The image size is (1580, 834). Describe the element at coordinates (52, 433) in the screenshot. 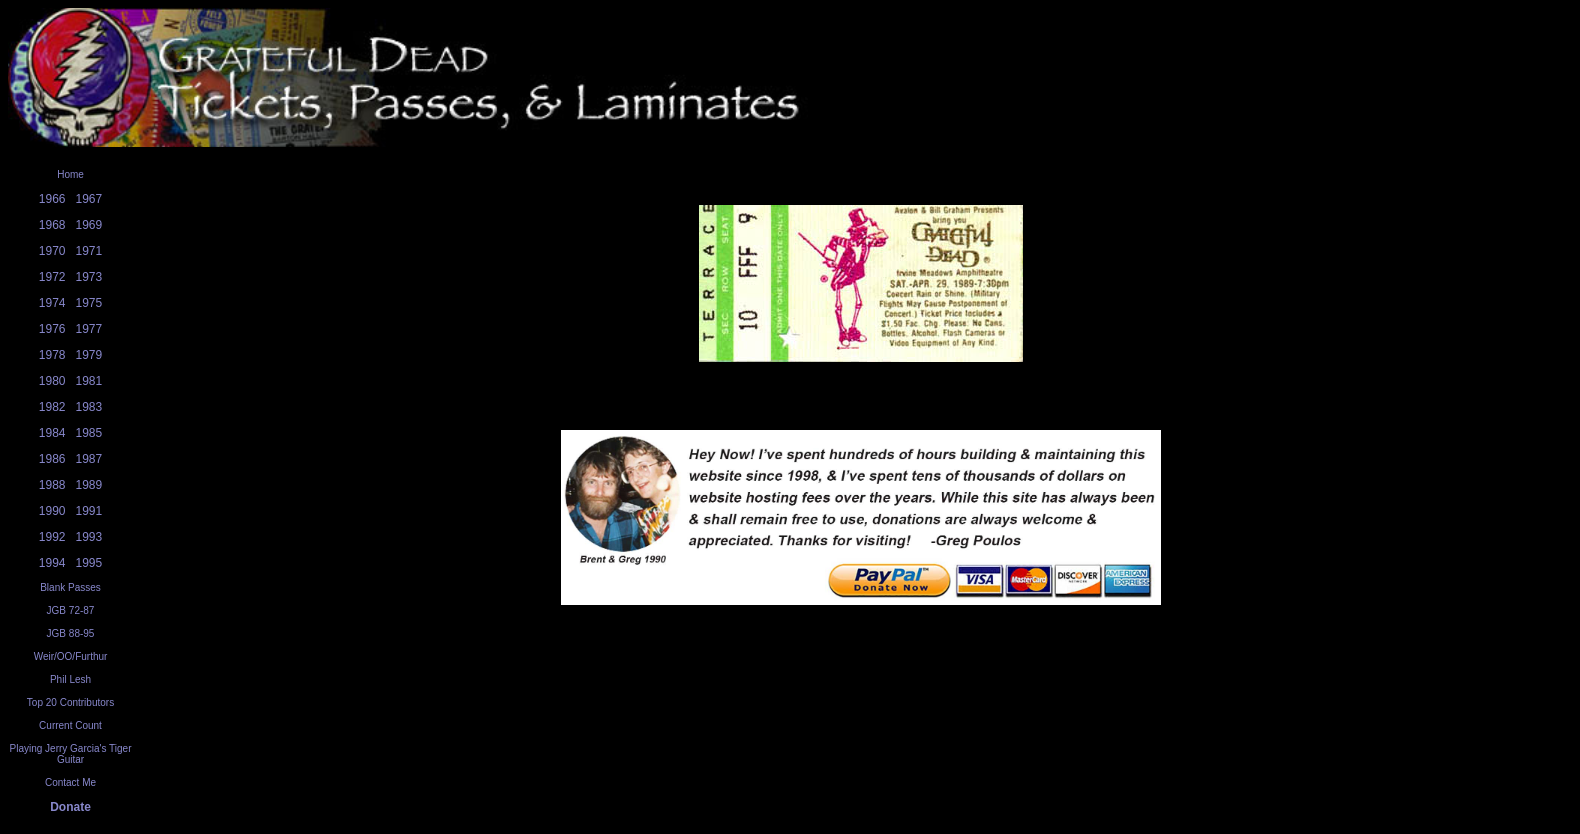

I see `1984` at that location.